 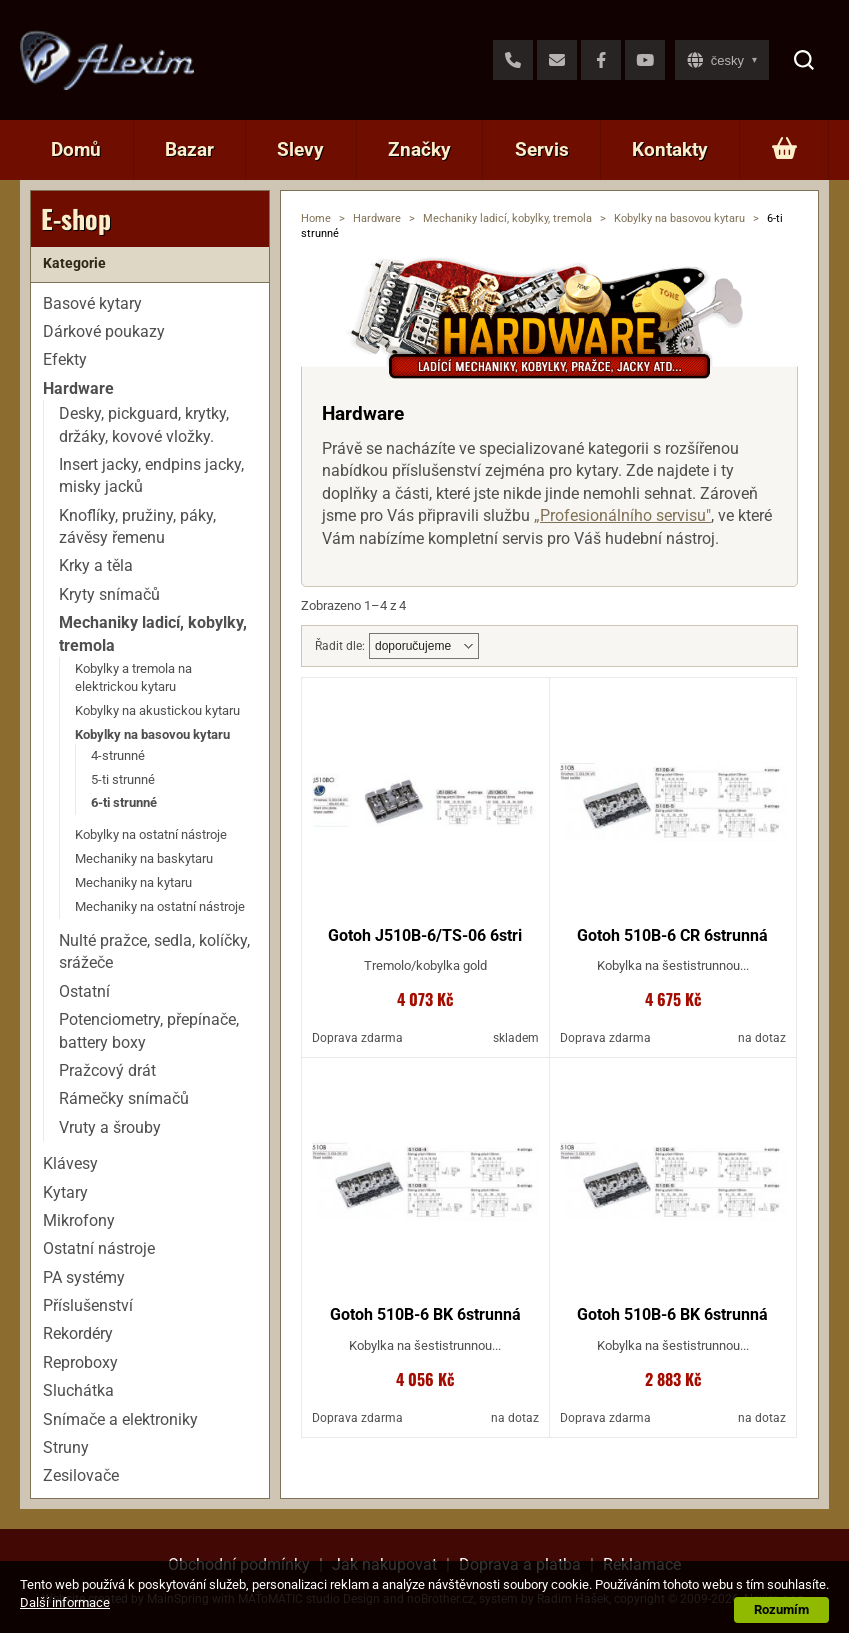 What do you see at coordinates (84, 1277) in the screenshot?
I see `PA systémy` at bounding box center [84, 1277].